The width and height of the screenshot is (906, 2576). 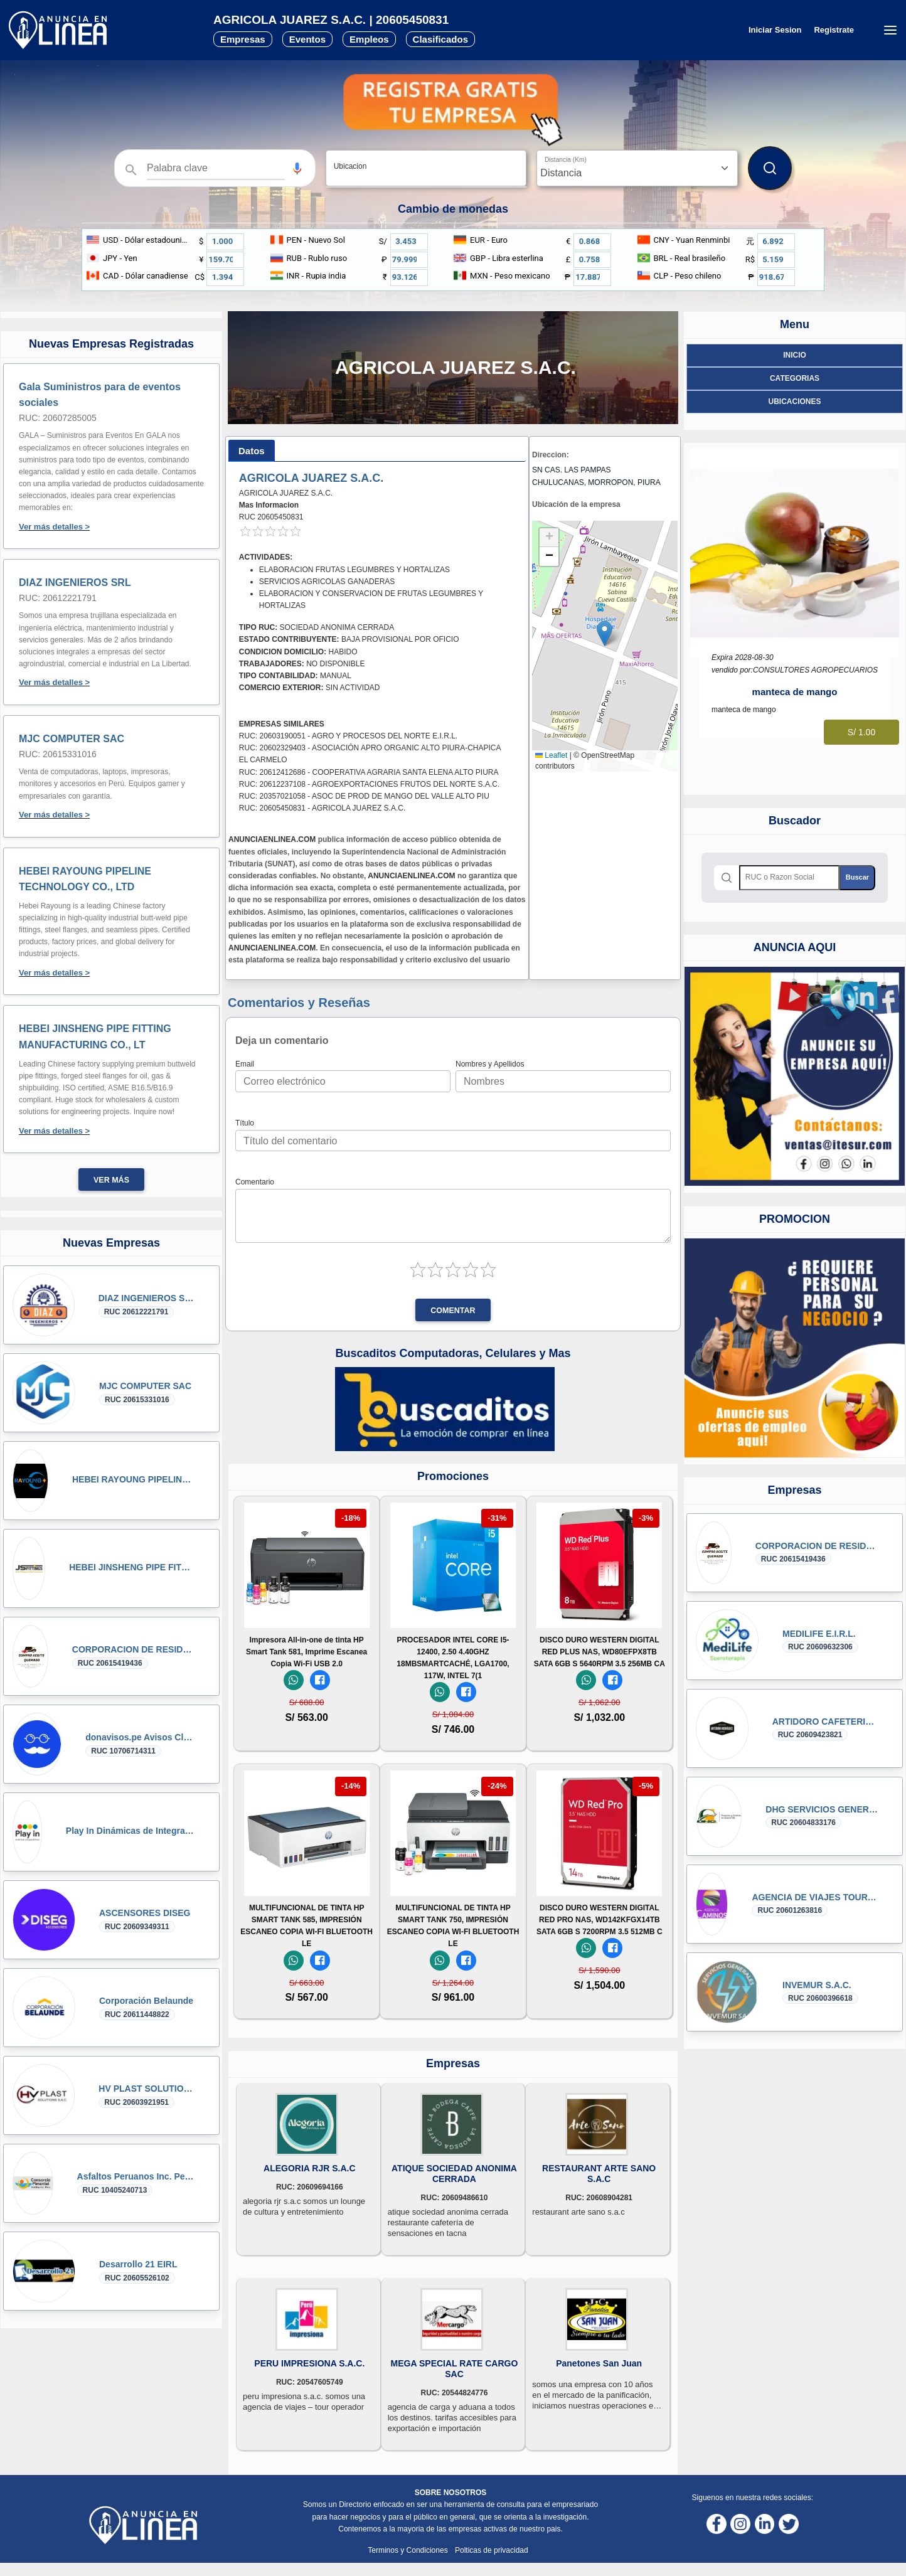 What do you see at coordinates (244, 1064) in the screenshot?
I see `Email` at bounding box center [244, 1064].